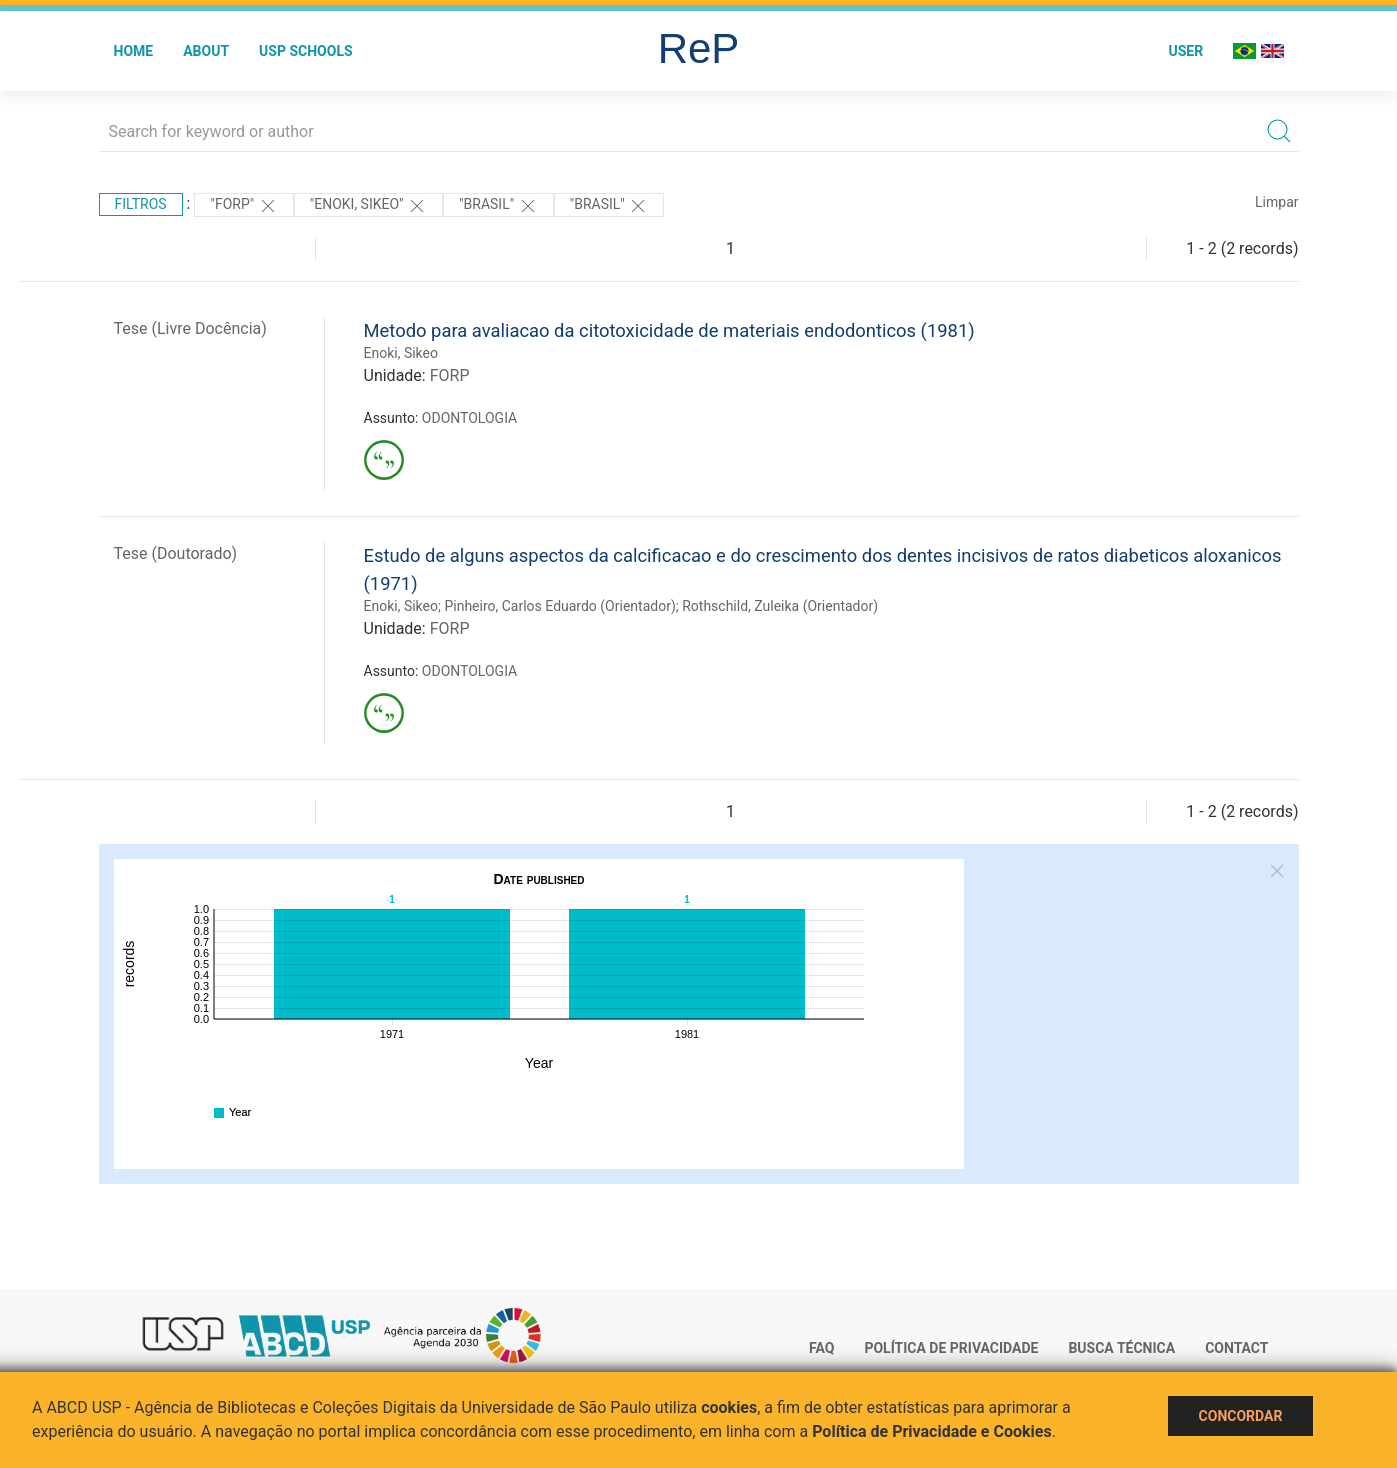 This screenshot has width=1397, height=1468. I want to click on FORP, so click(450, 375).